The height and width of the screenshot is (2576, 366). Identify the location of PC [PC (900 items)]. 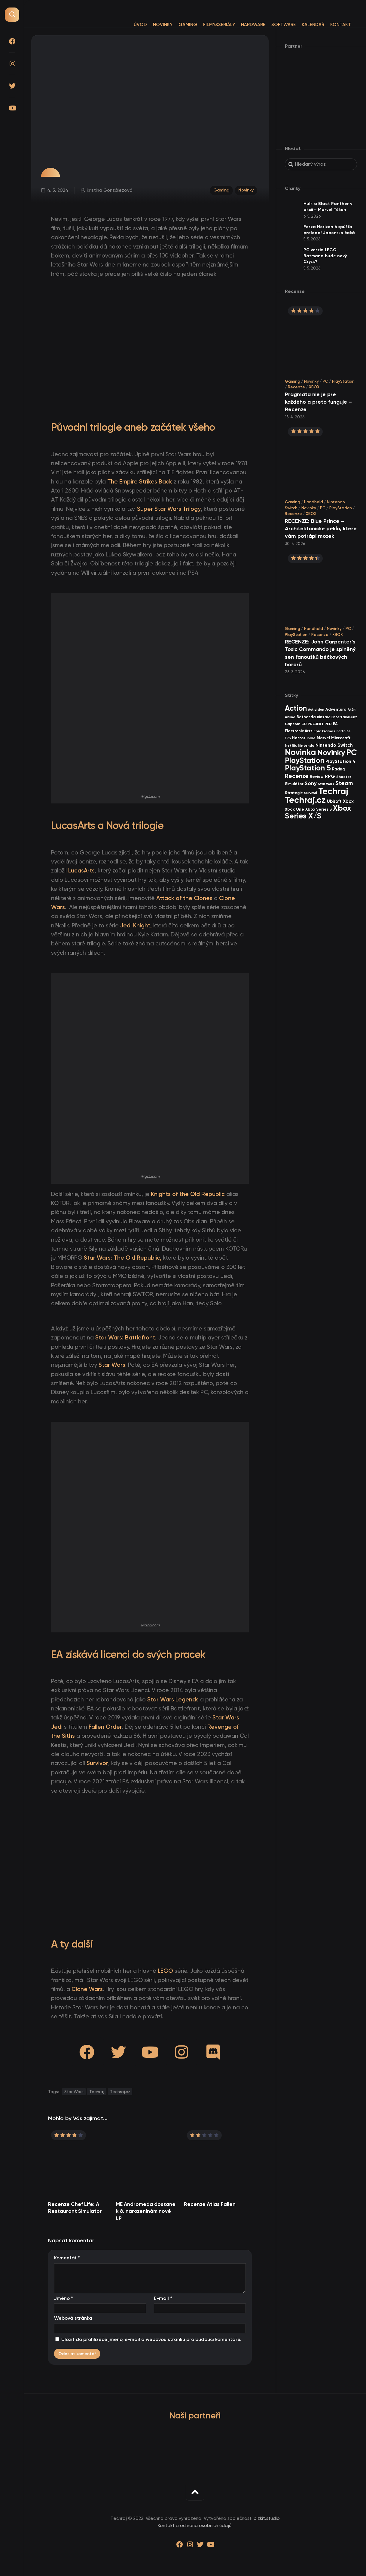
(351, 752).